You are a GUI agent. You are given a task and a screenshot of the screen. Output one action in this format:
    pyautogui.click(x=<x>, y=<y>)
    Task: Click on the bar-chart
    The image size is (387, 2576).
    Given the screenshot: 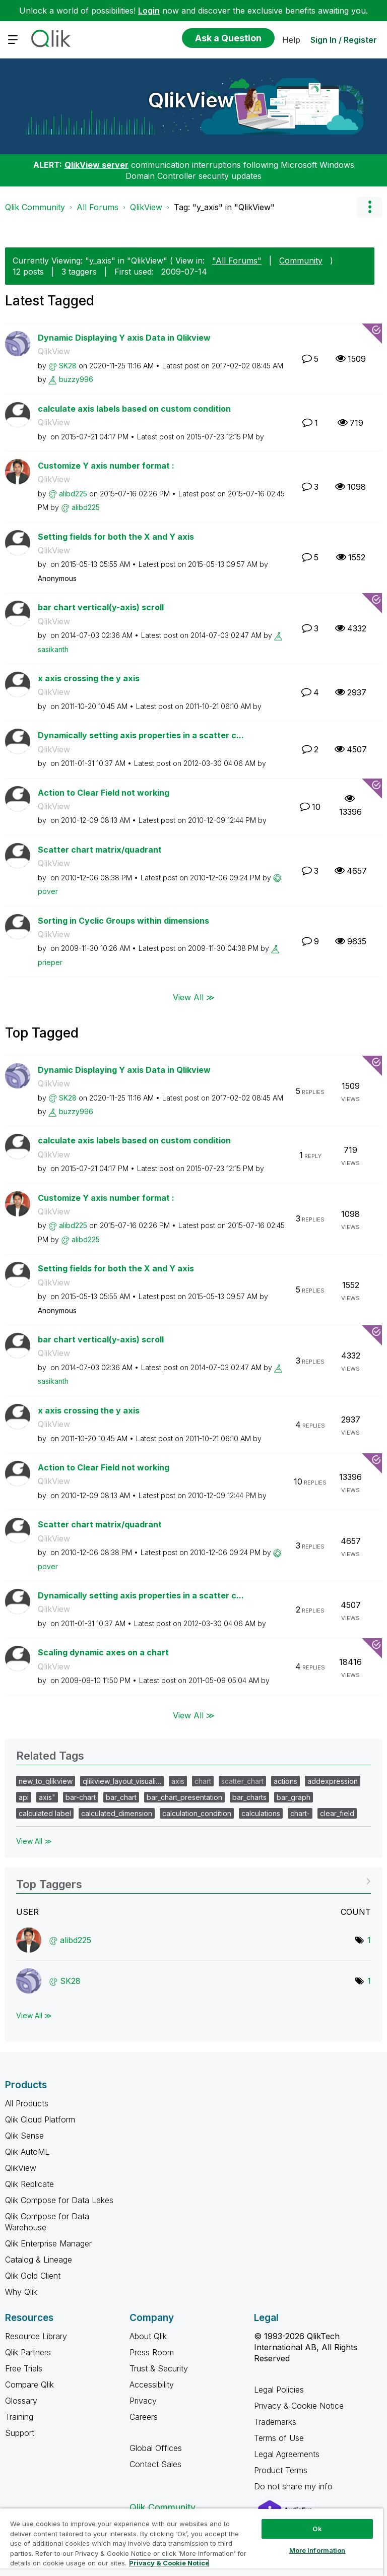 What is the action you would take?
    pyautogui.click(x=81, y=1797)
    